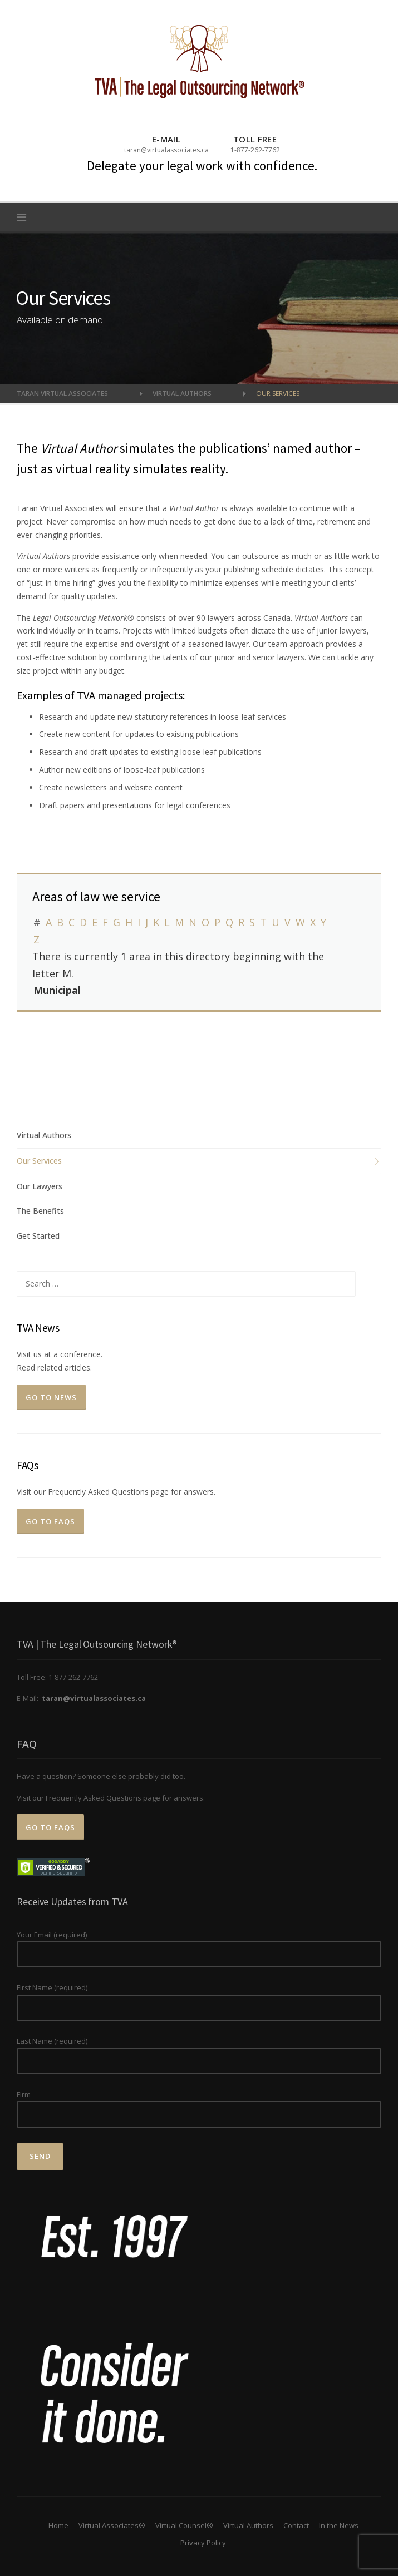 The image size is (398, 2576). What do you see at coordinates (39, 1160) in the screenshot?
I see `Our Services` at bounding box center [39, 1160].